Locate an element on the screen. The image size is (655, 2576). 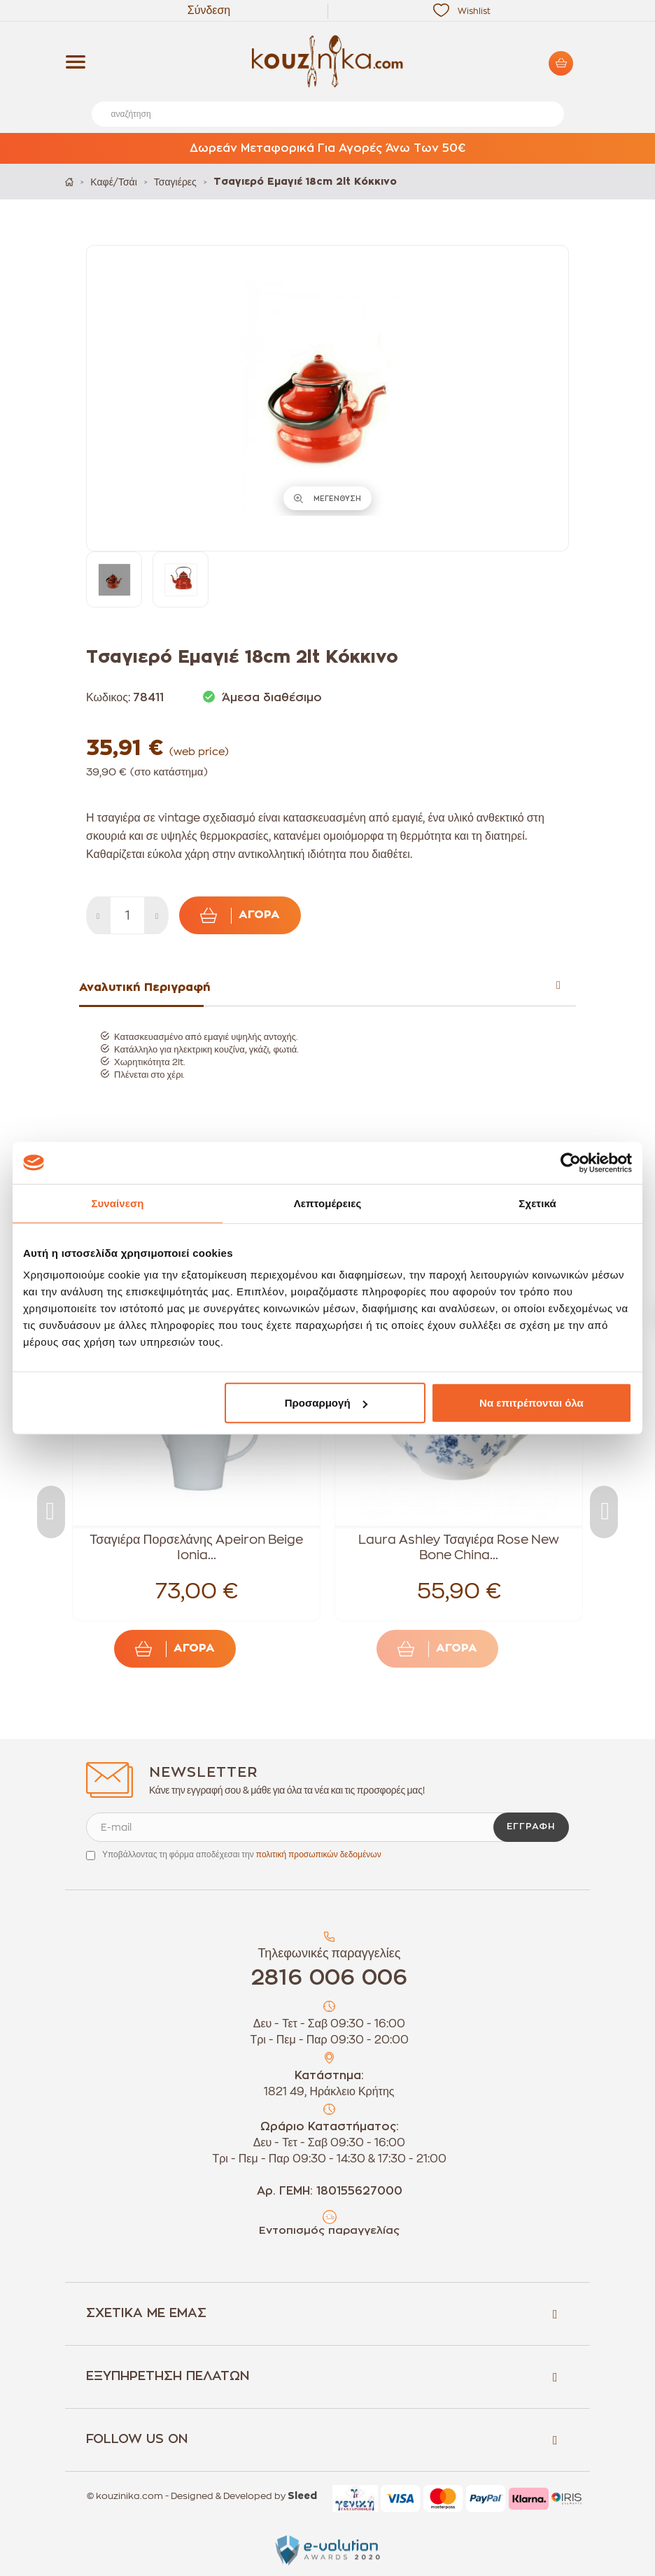
Σύνδεση is located at coordinates (209, 10).